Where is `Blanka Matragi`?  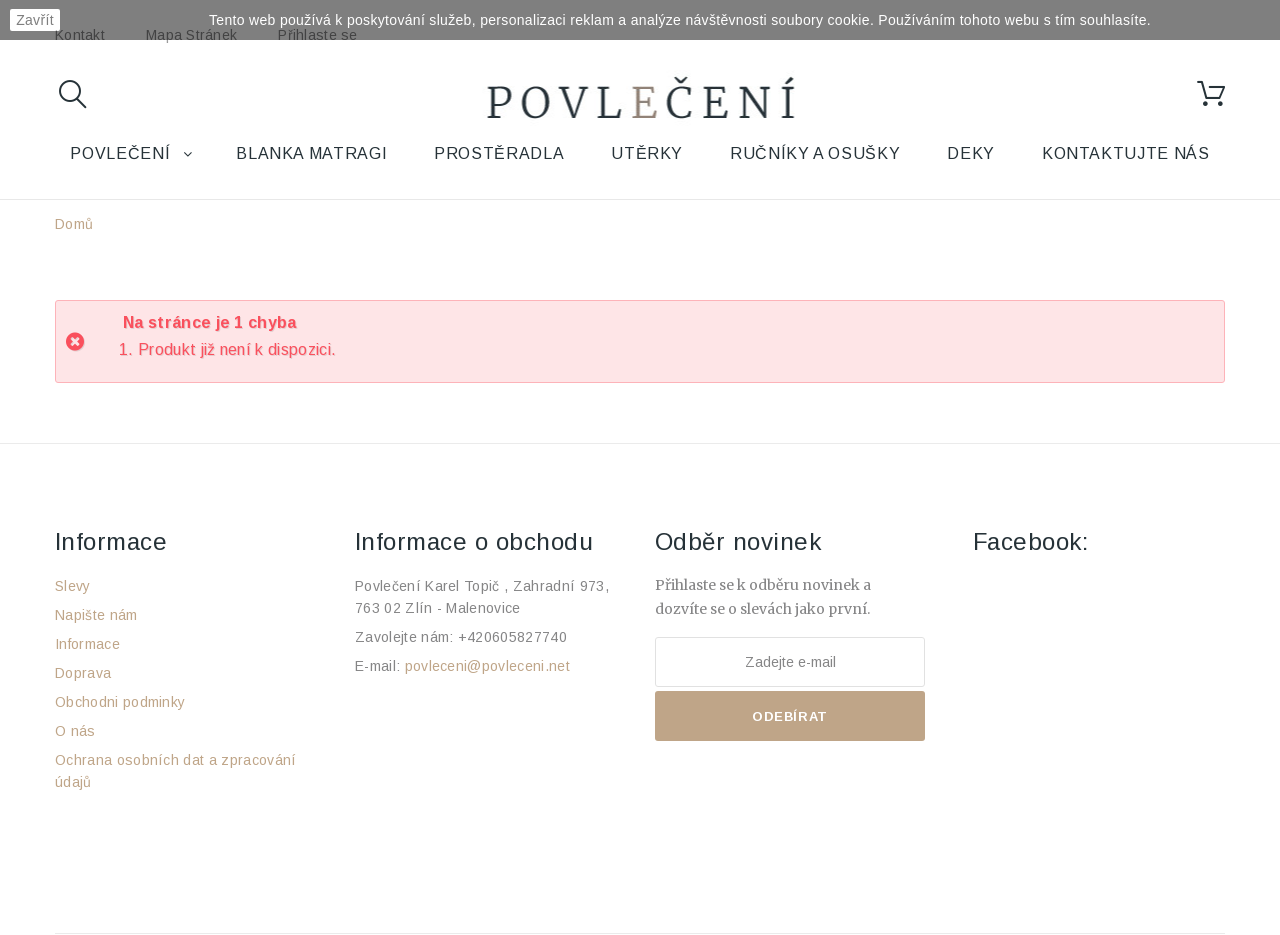
Blanka Matragi is located at coordinates (311, 153).